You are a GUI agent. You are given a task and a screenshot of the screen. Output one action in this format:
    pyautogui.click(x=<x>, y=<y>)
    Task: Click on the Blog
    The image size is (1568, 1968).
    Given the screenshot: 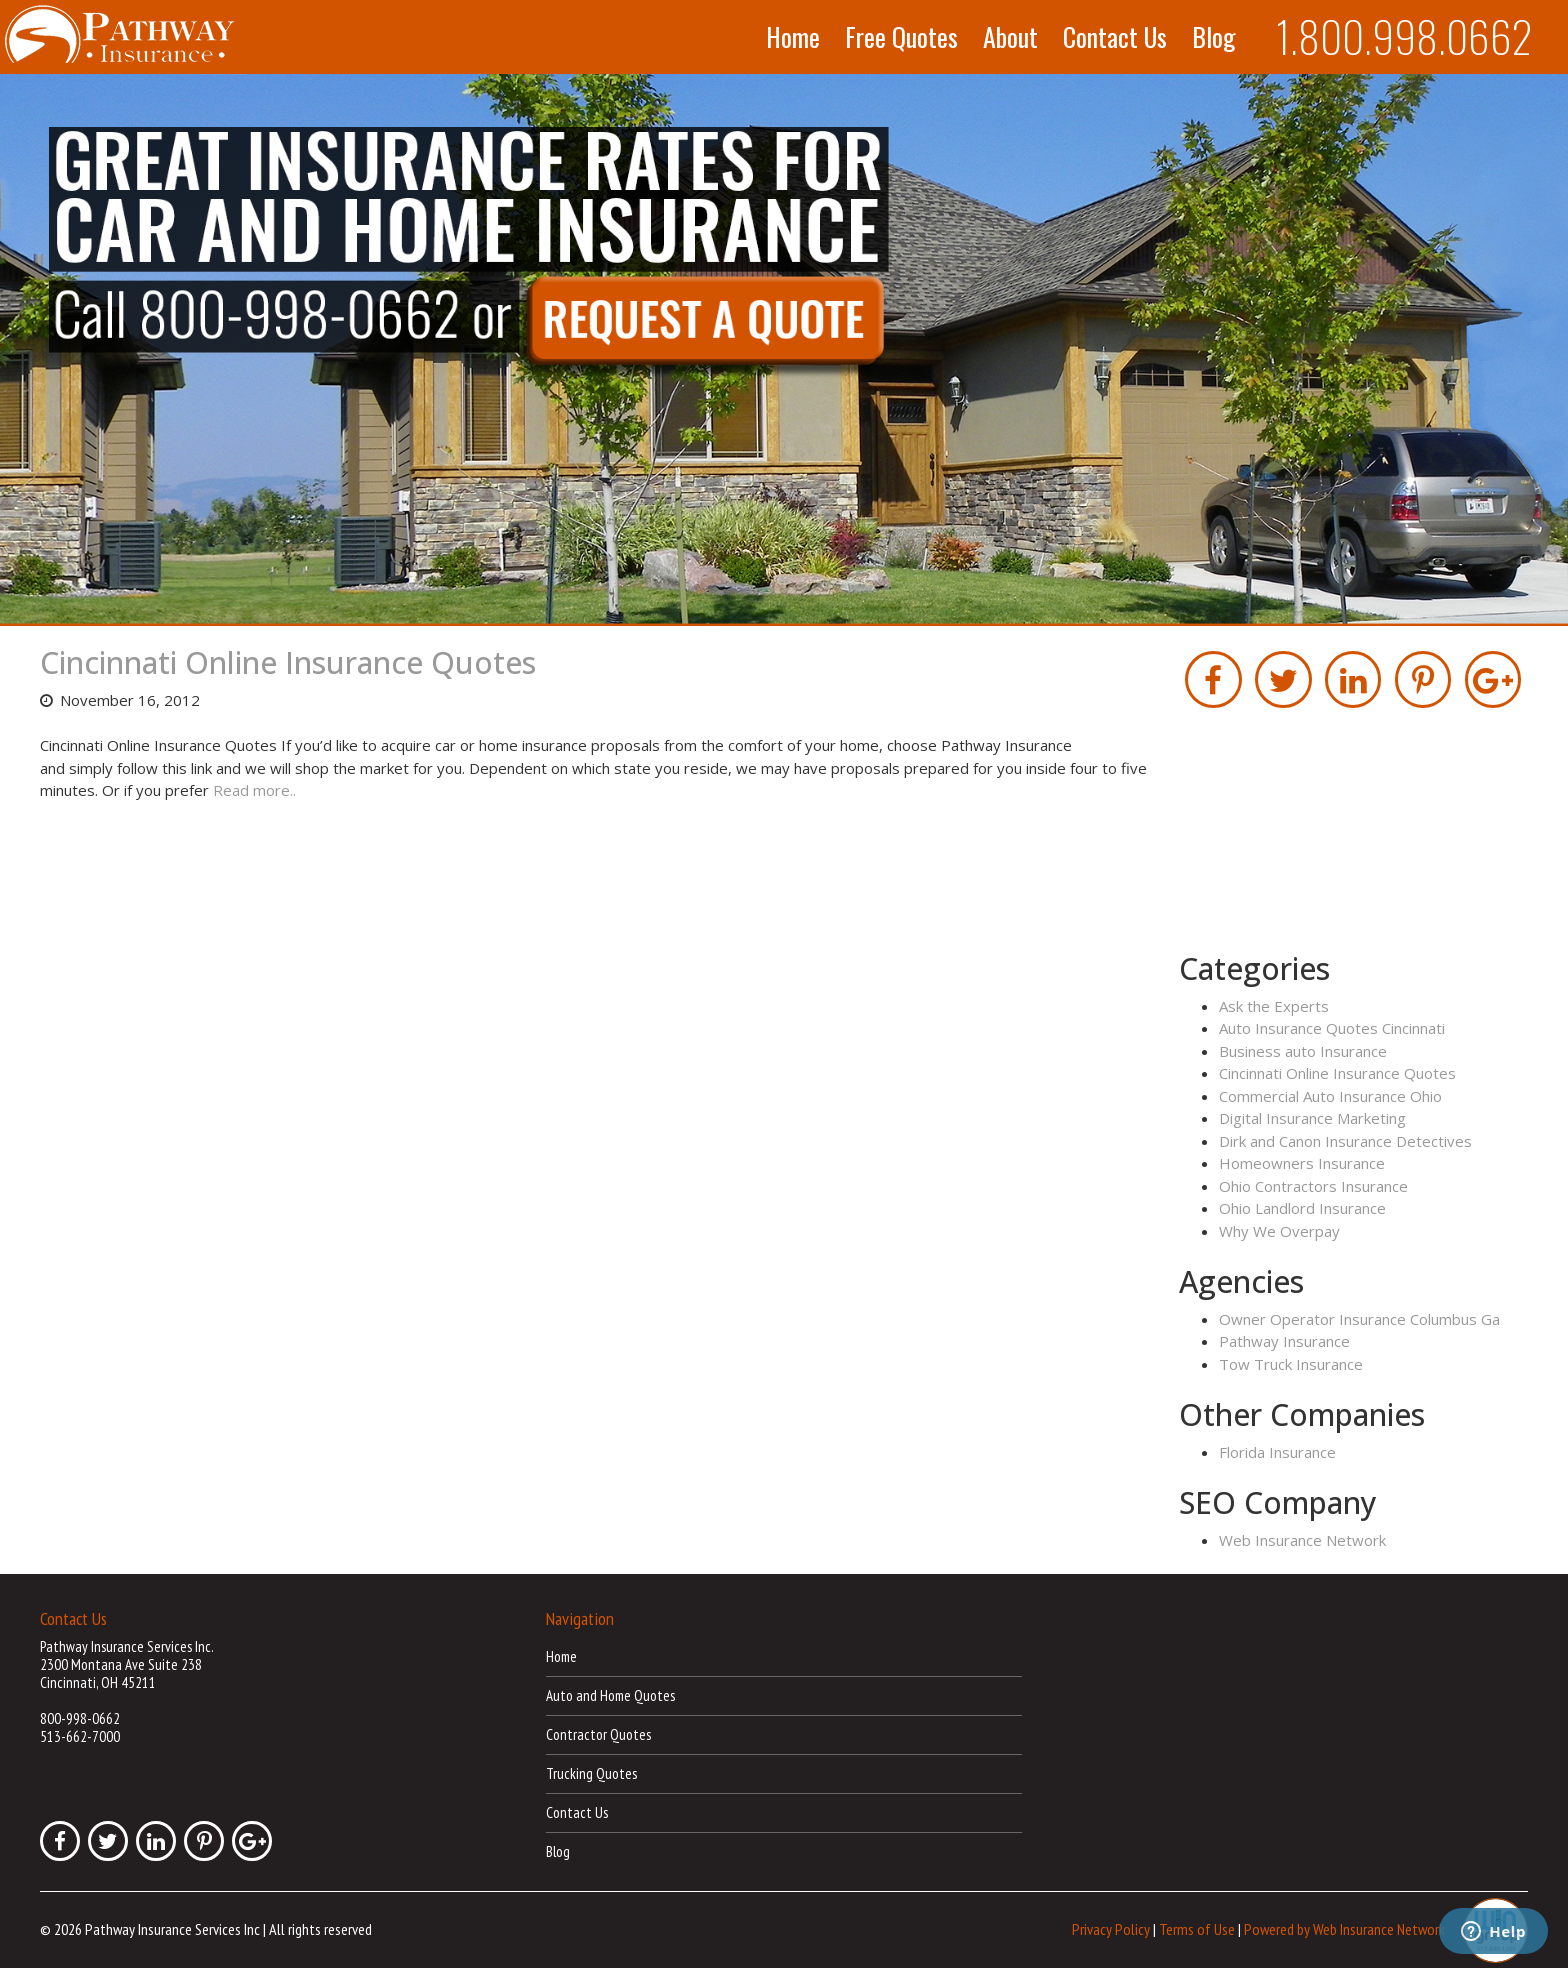 What is the action you would take?
    pyautogui.click(x=1214, y=37)
    